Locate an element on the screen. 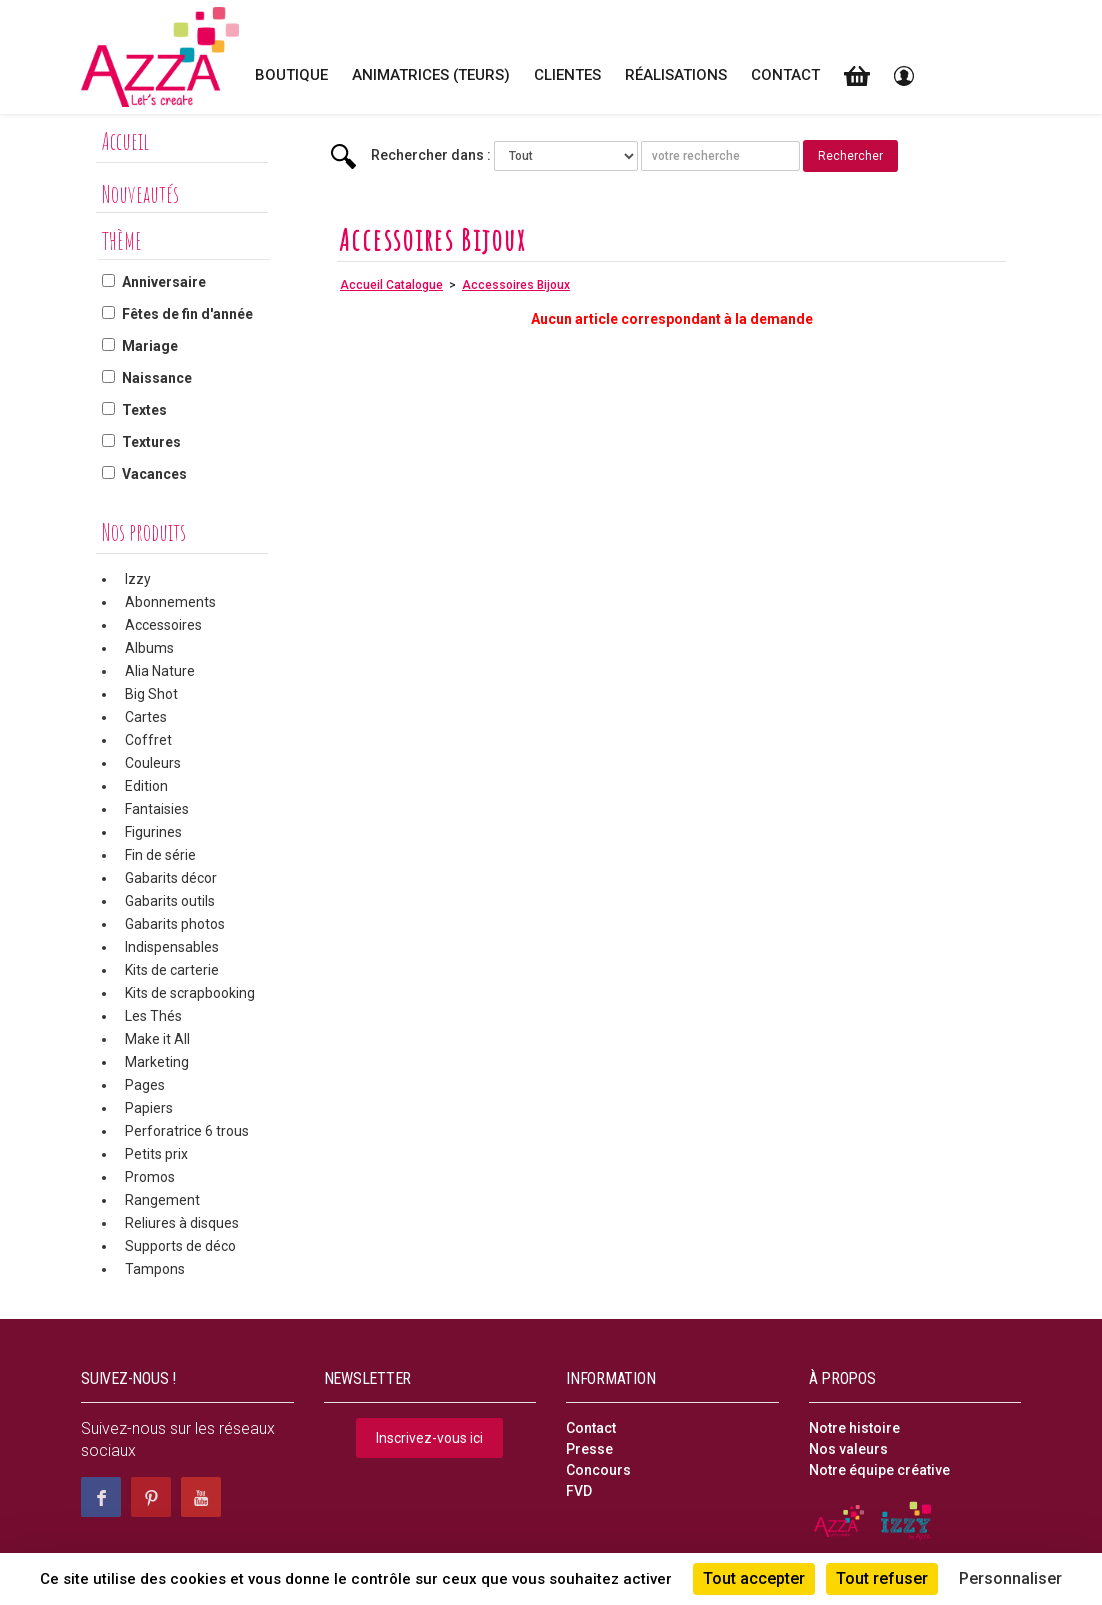  Alia Nature is located at coordinates (160, 671).